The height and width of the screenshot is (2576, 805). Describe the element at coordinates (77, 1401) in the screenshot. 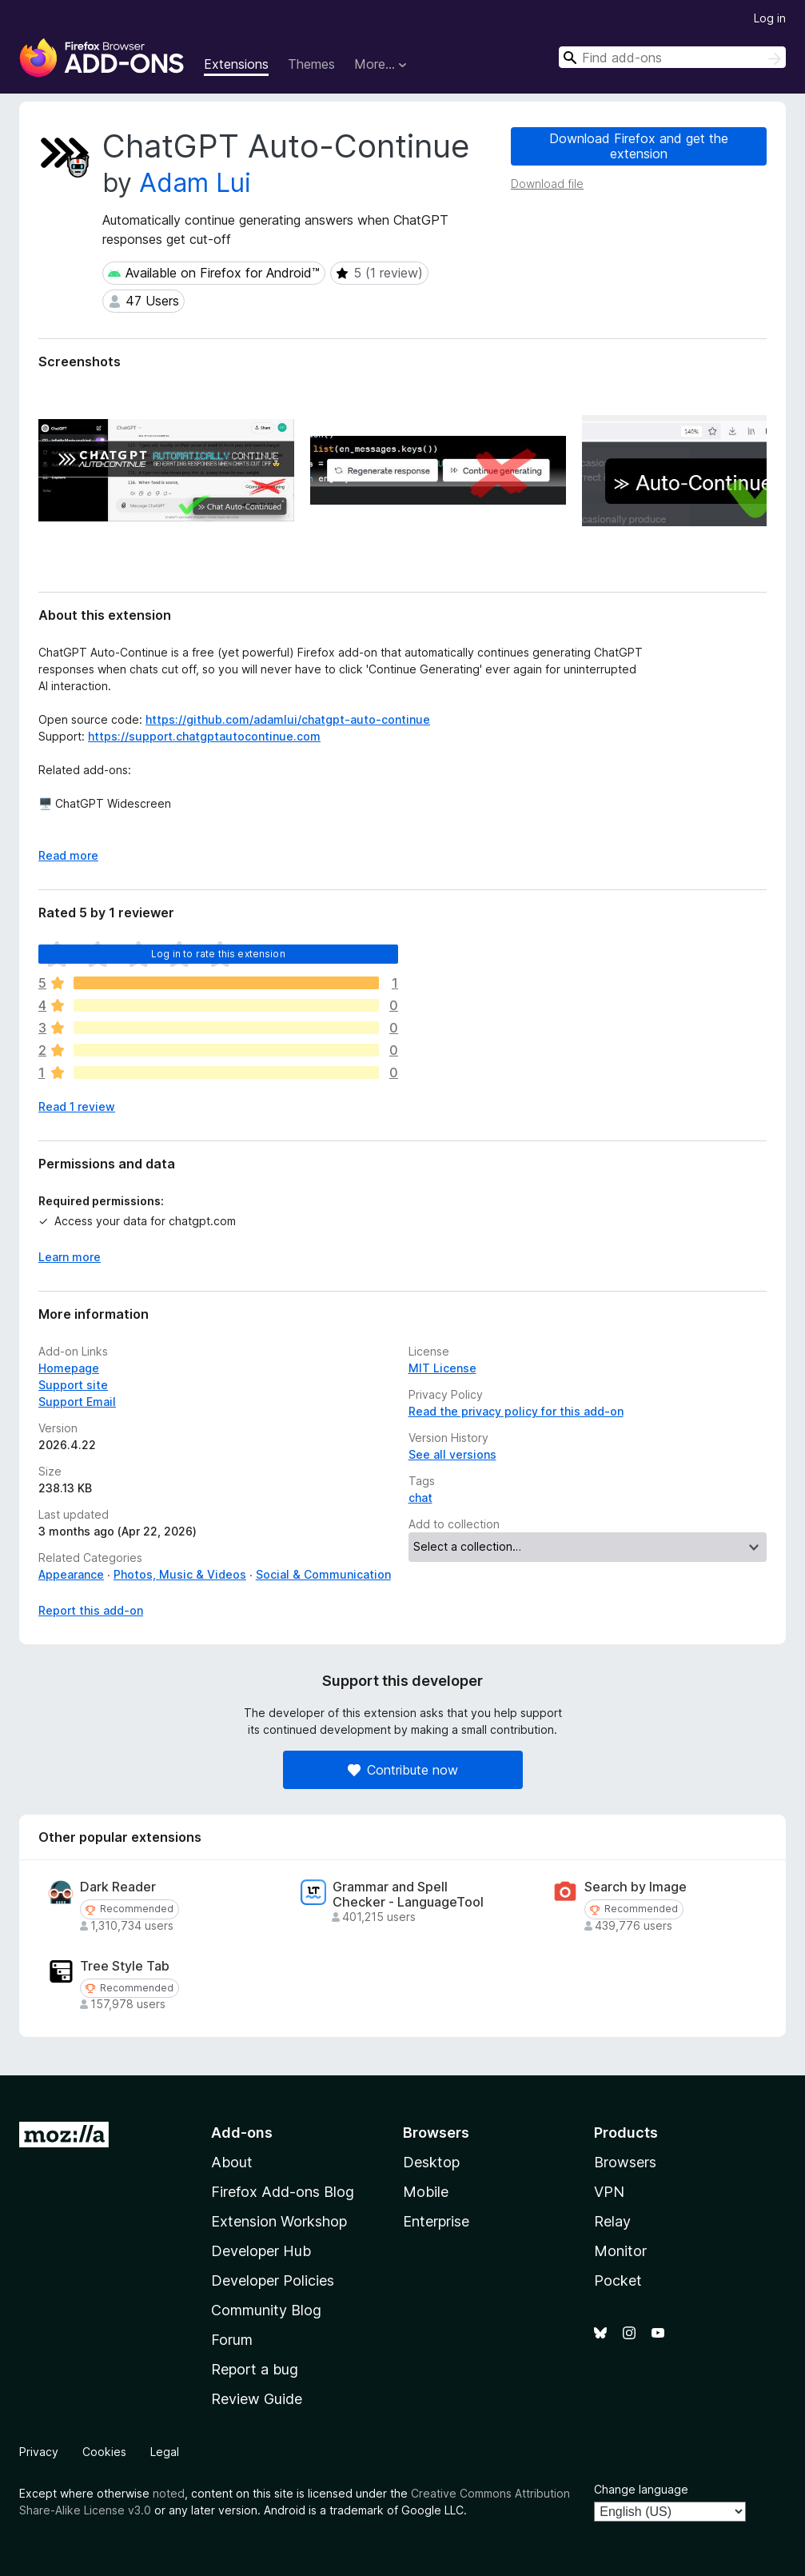

I see `Support Email` at that location.